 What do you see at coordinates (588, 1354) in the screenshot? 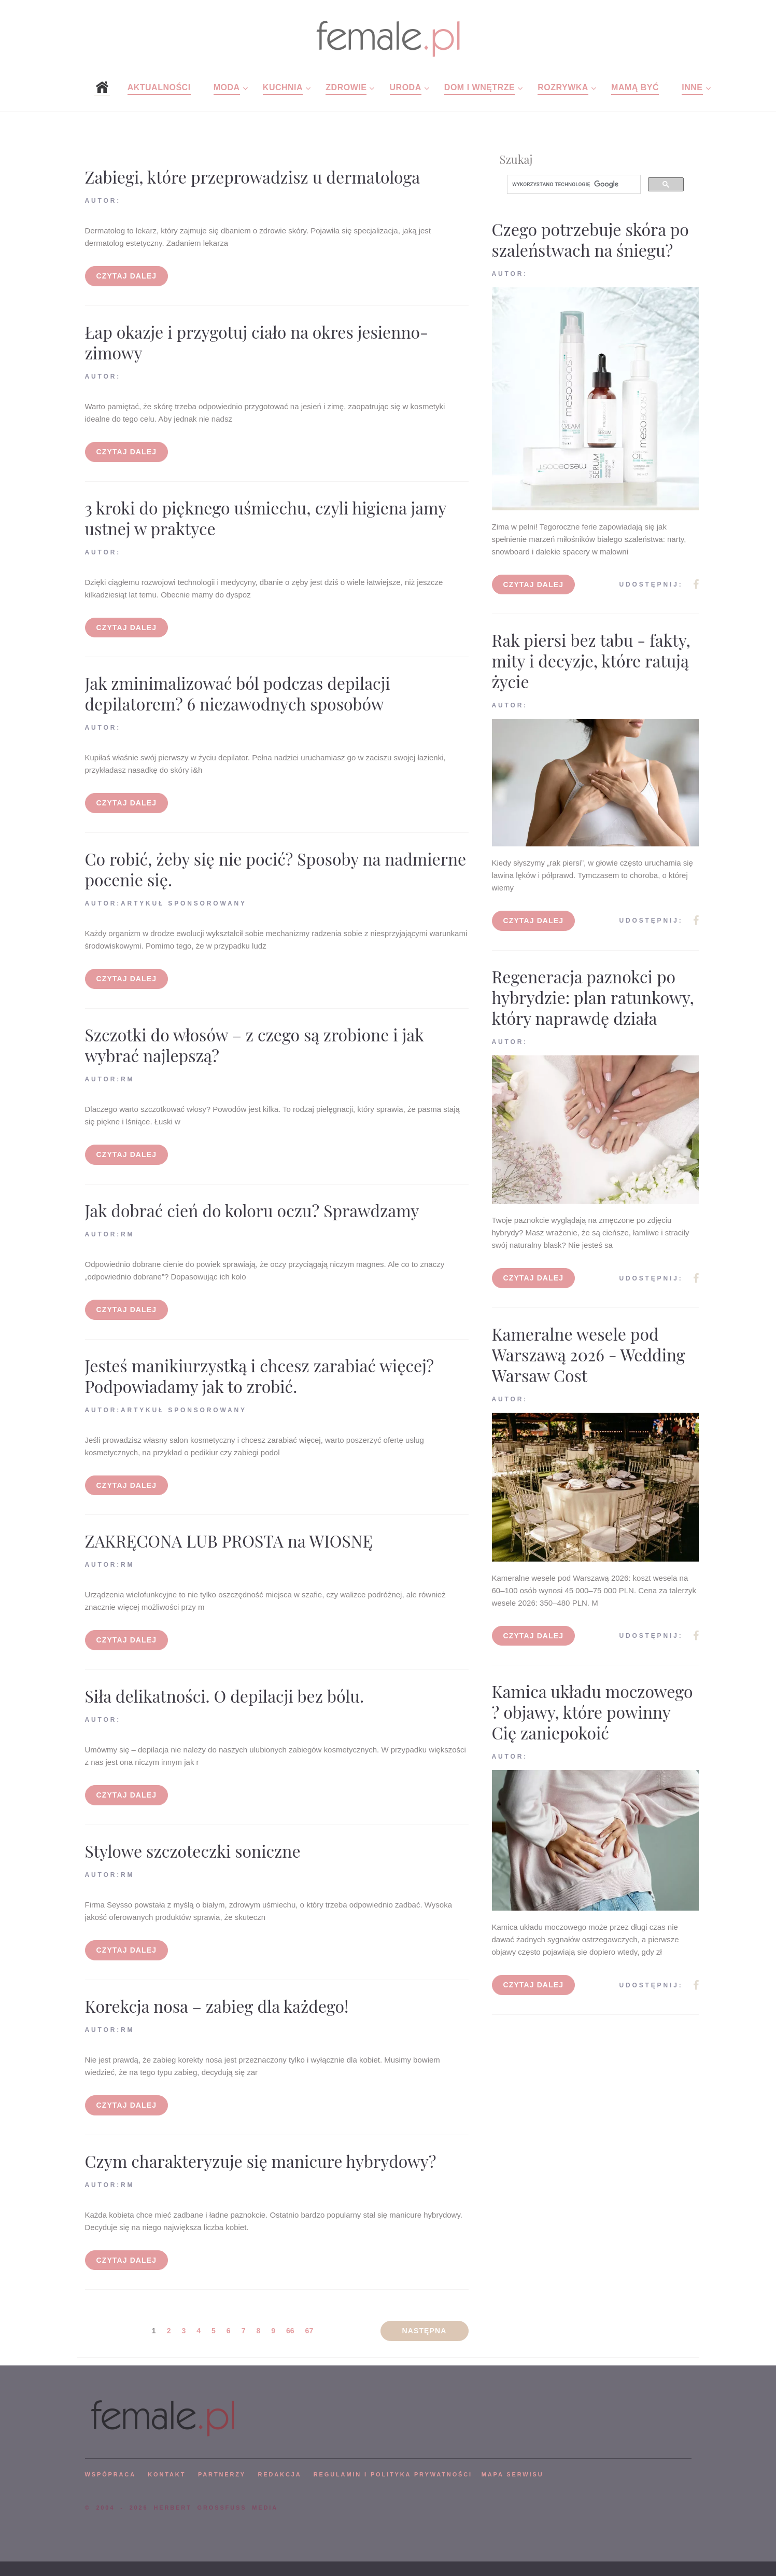
I see `Kameralne wesele pod Warszawą 2026 - Wedding Warsaw Cost` at bounding box center [588, 1354].